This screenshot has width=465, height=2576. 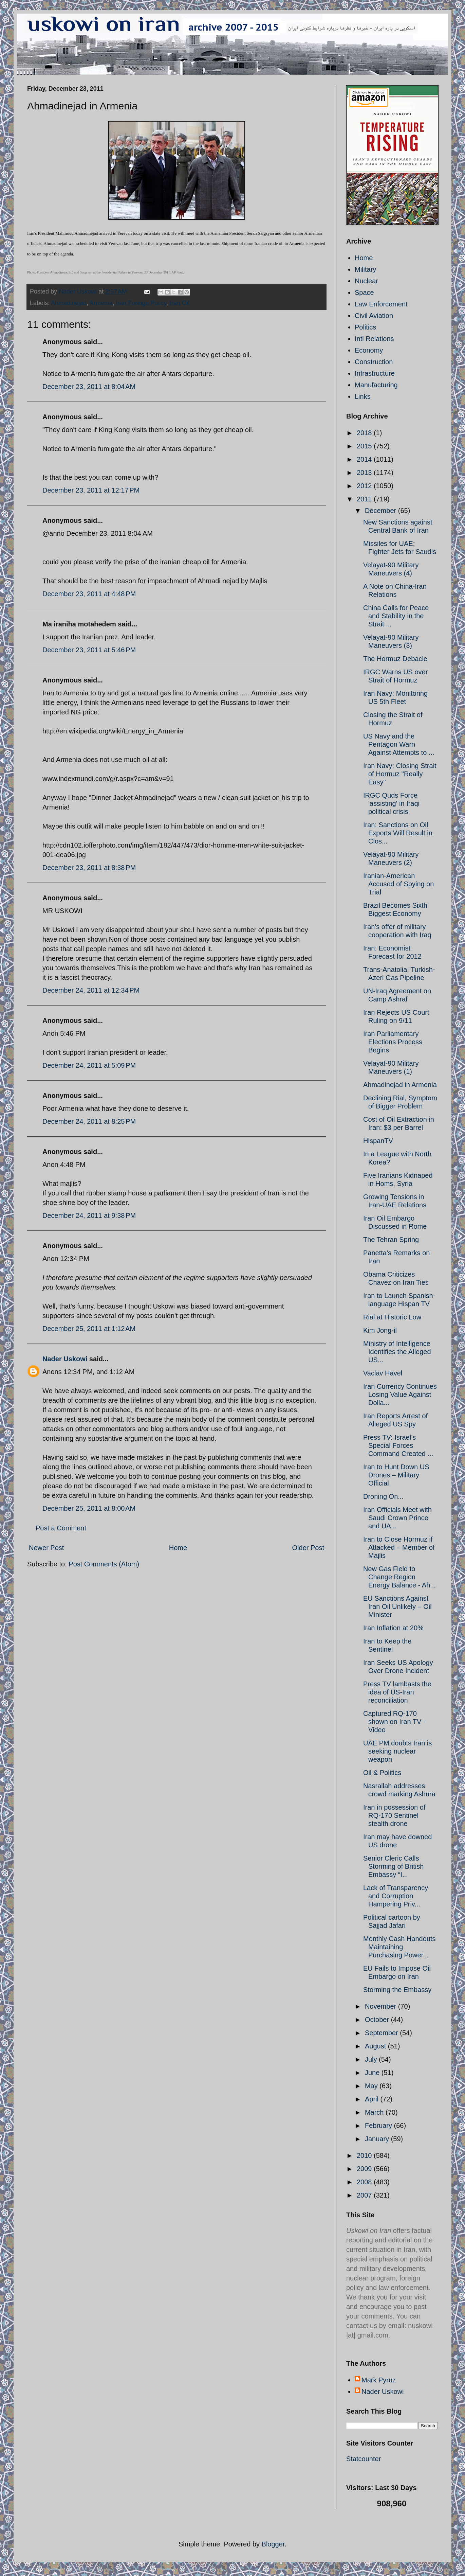 What do you see at coordinates (104, 1564) in the screenshot?
I see `Post Comments (Atom)` at bounding box center [104, 1564].